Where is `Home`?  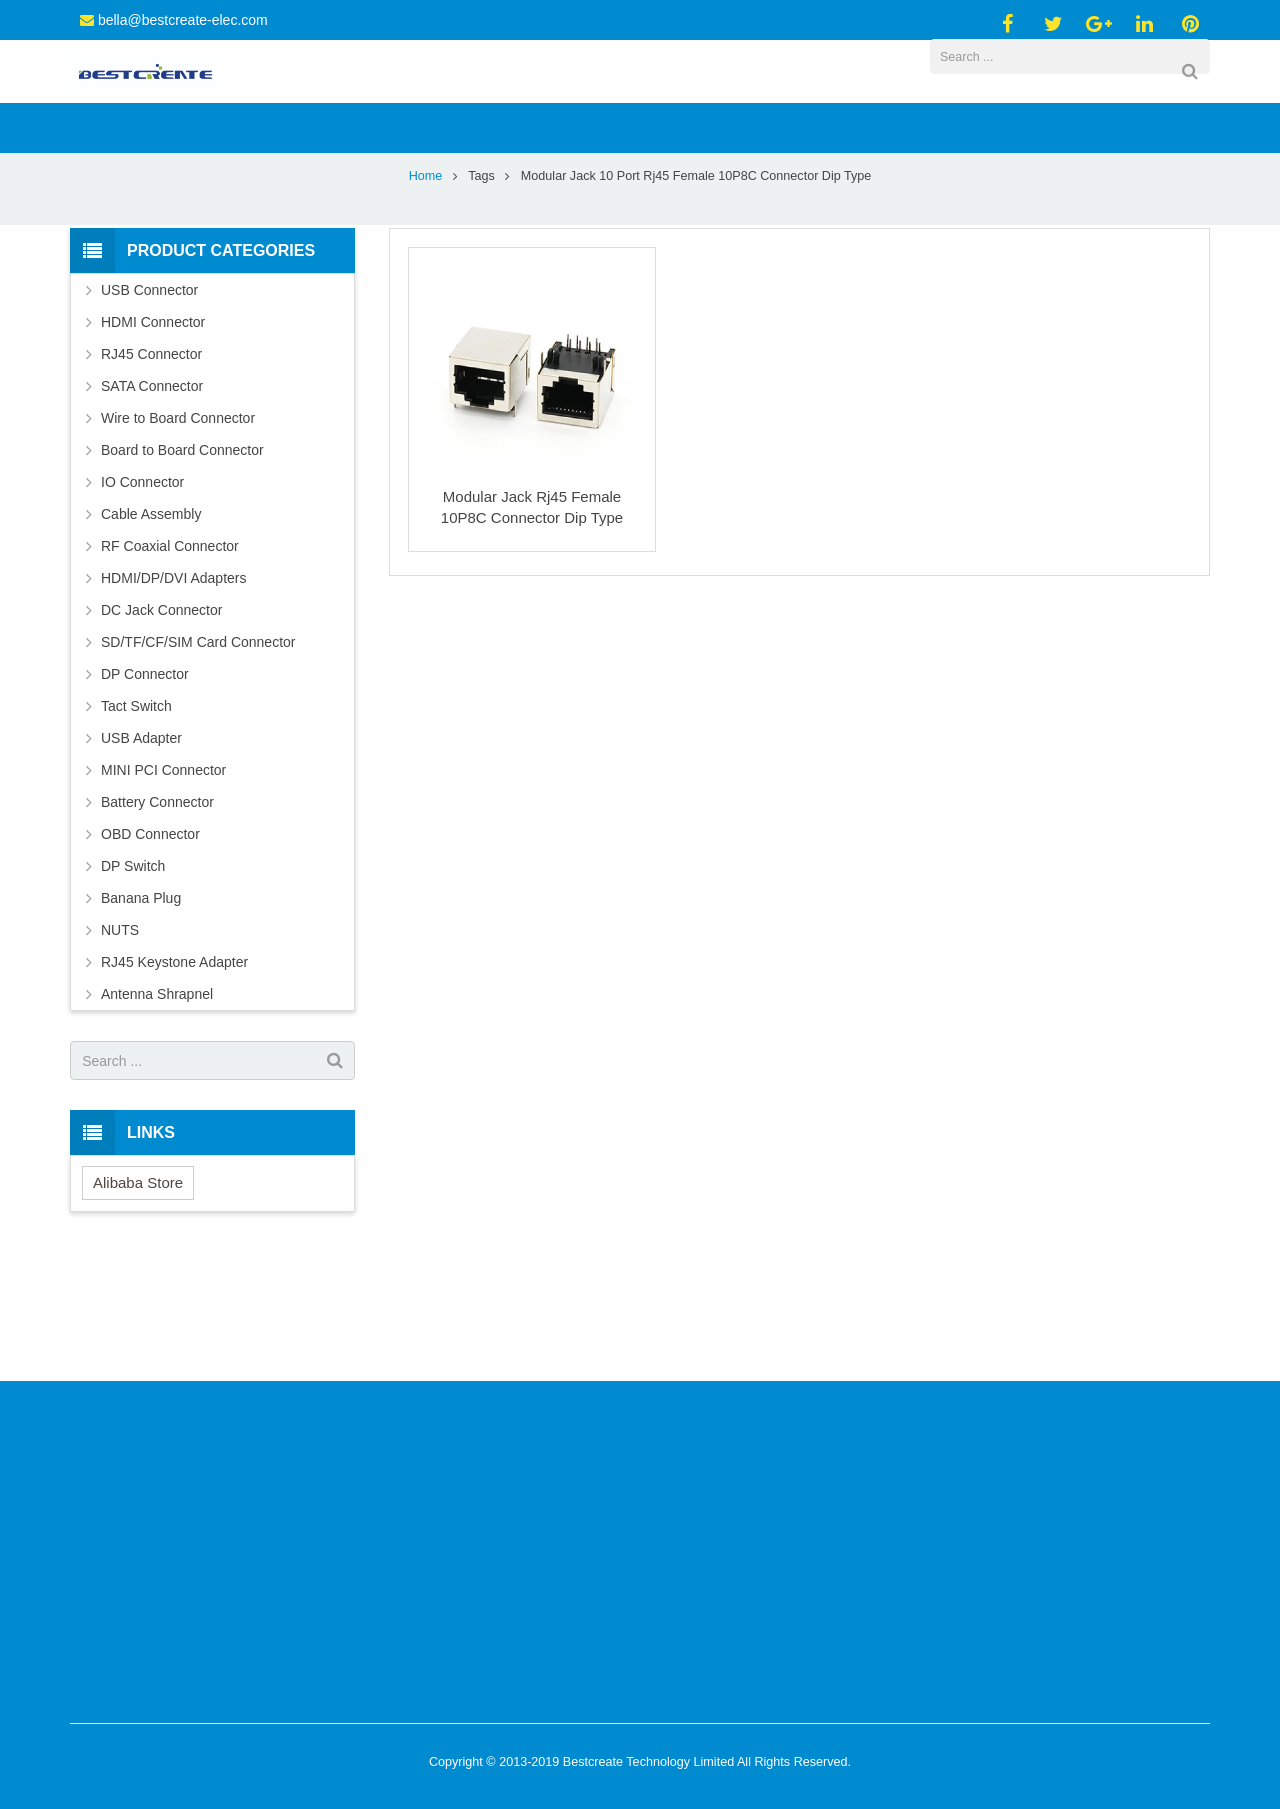
Home is located at coordinates (426, 280).